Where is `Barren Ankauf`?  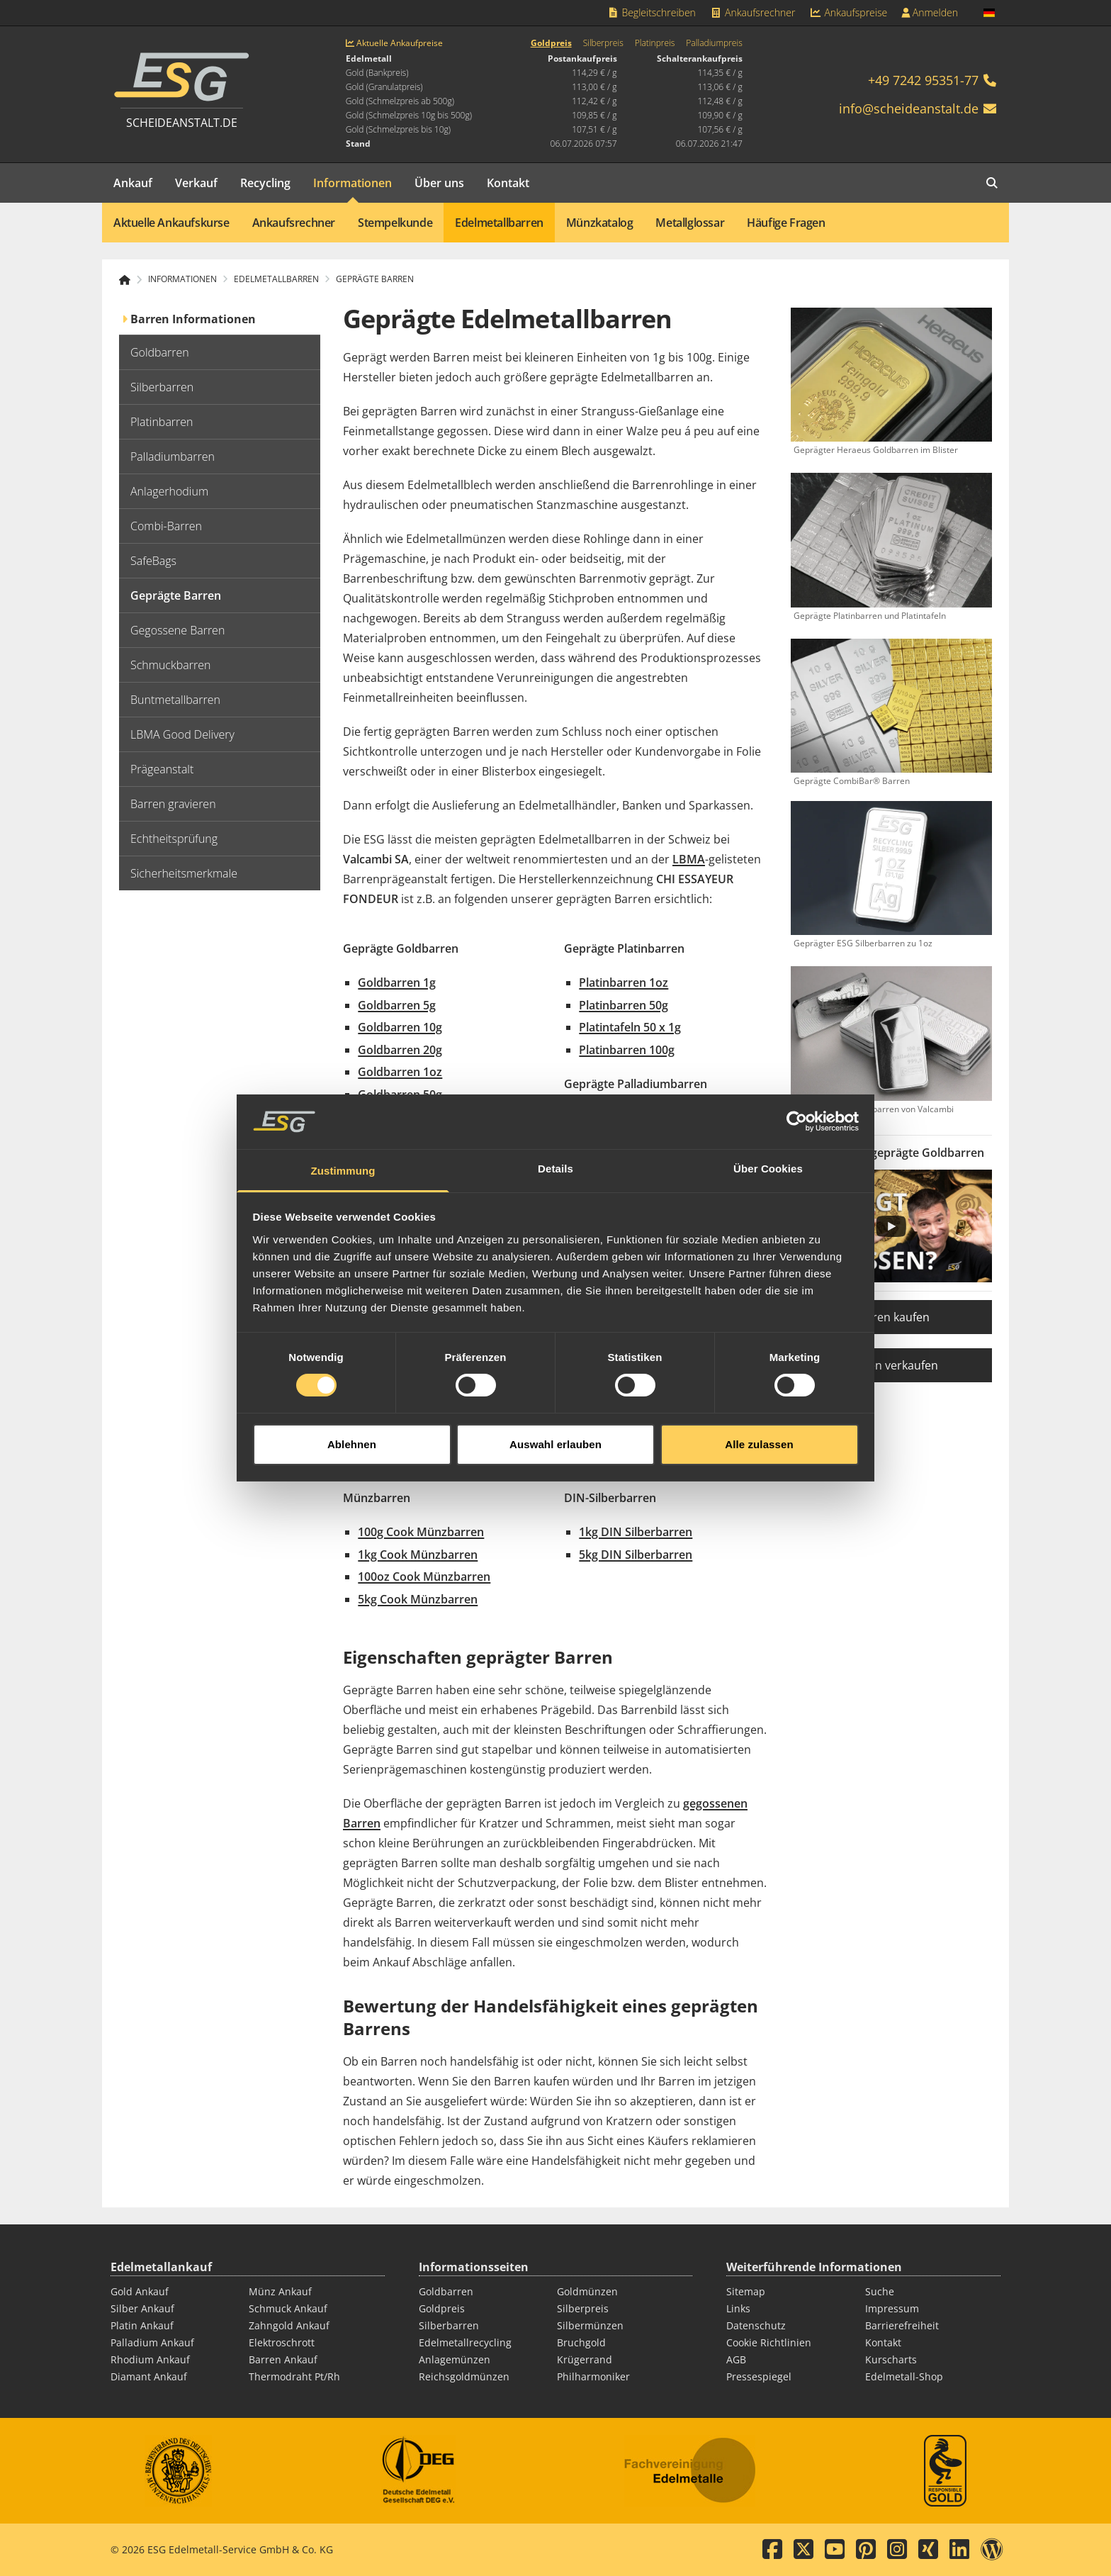 Barren Ankauf is located at coordinates (283, 2359).